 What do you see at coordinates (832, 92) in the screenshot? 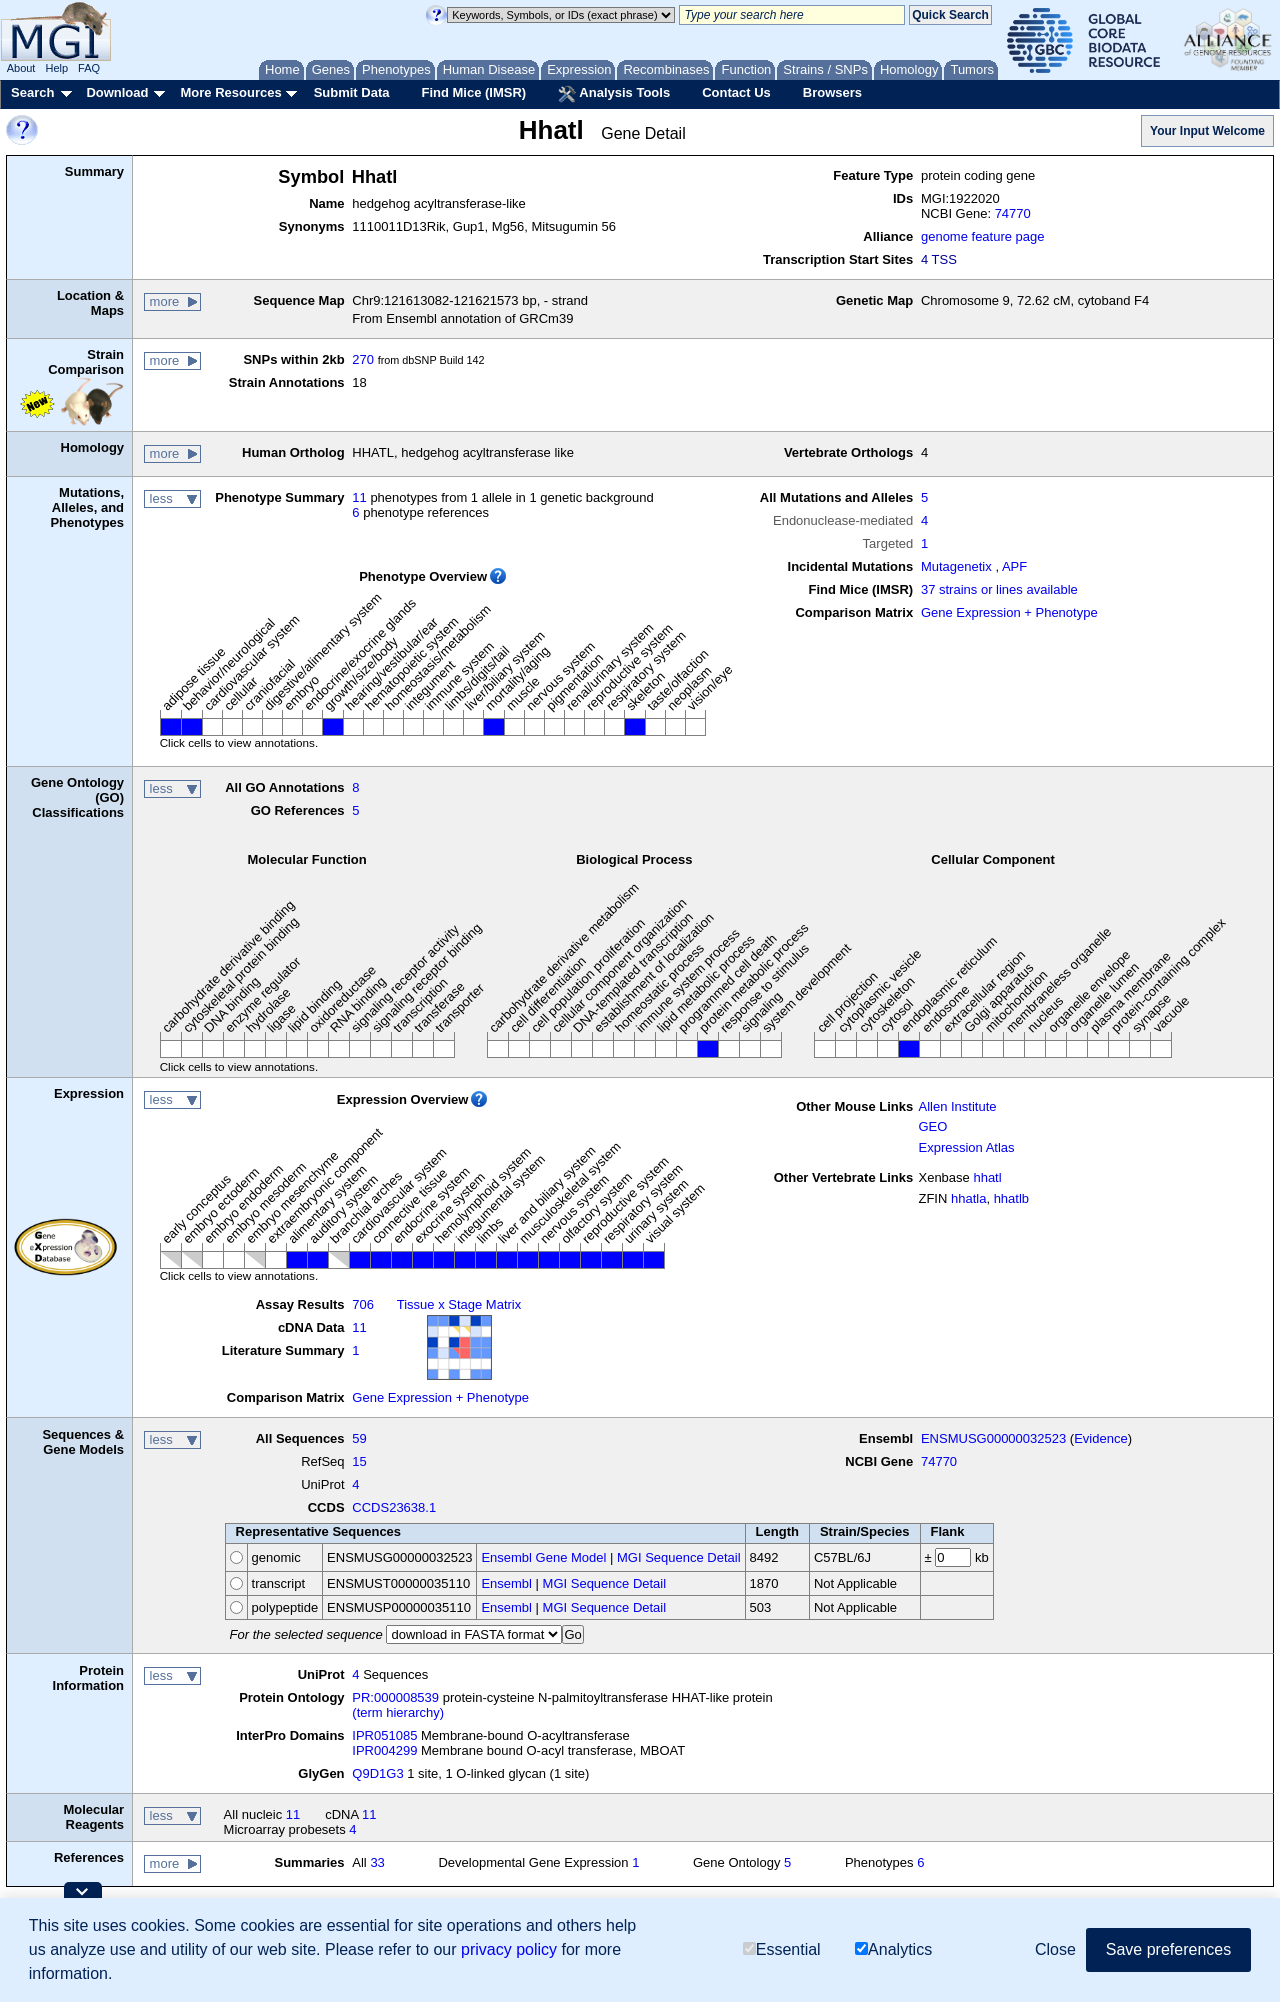
I see `Browsers` at bounding box center [832, 92].